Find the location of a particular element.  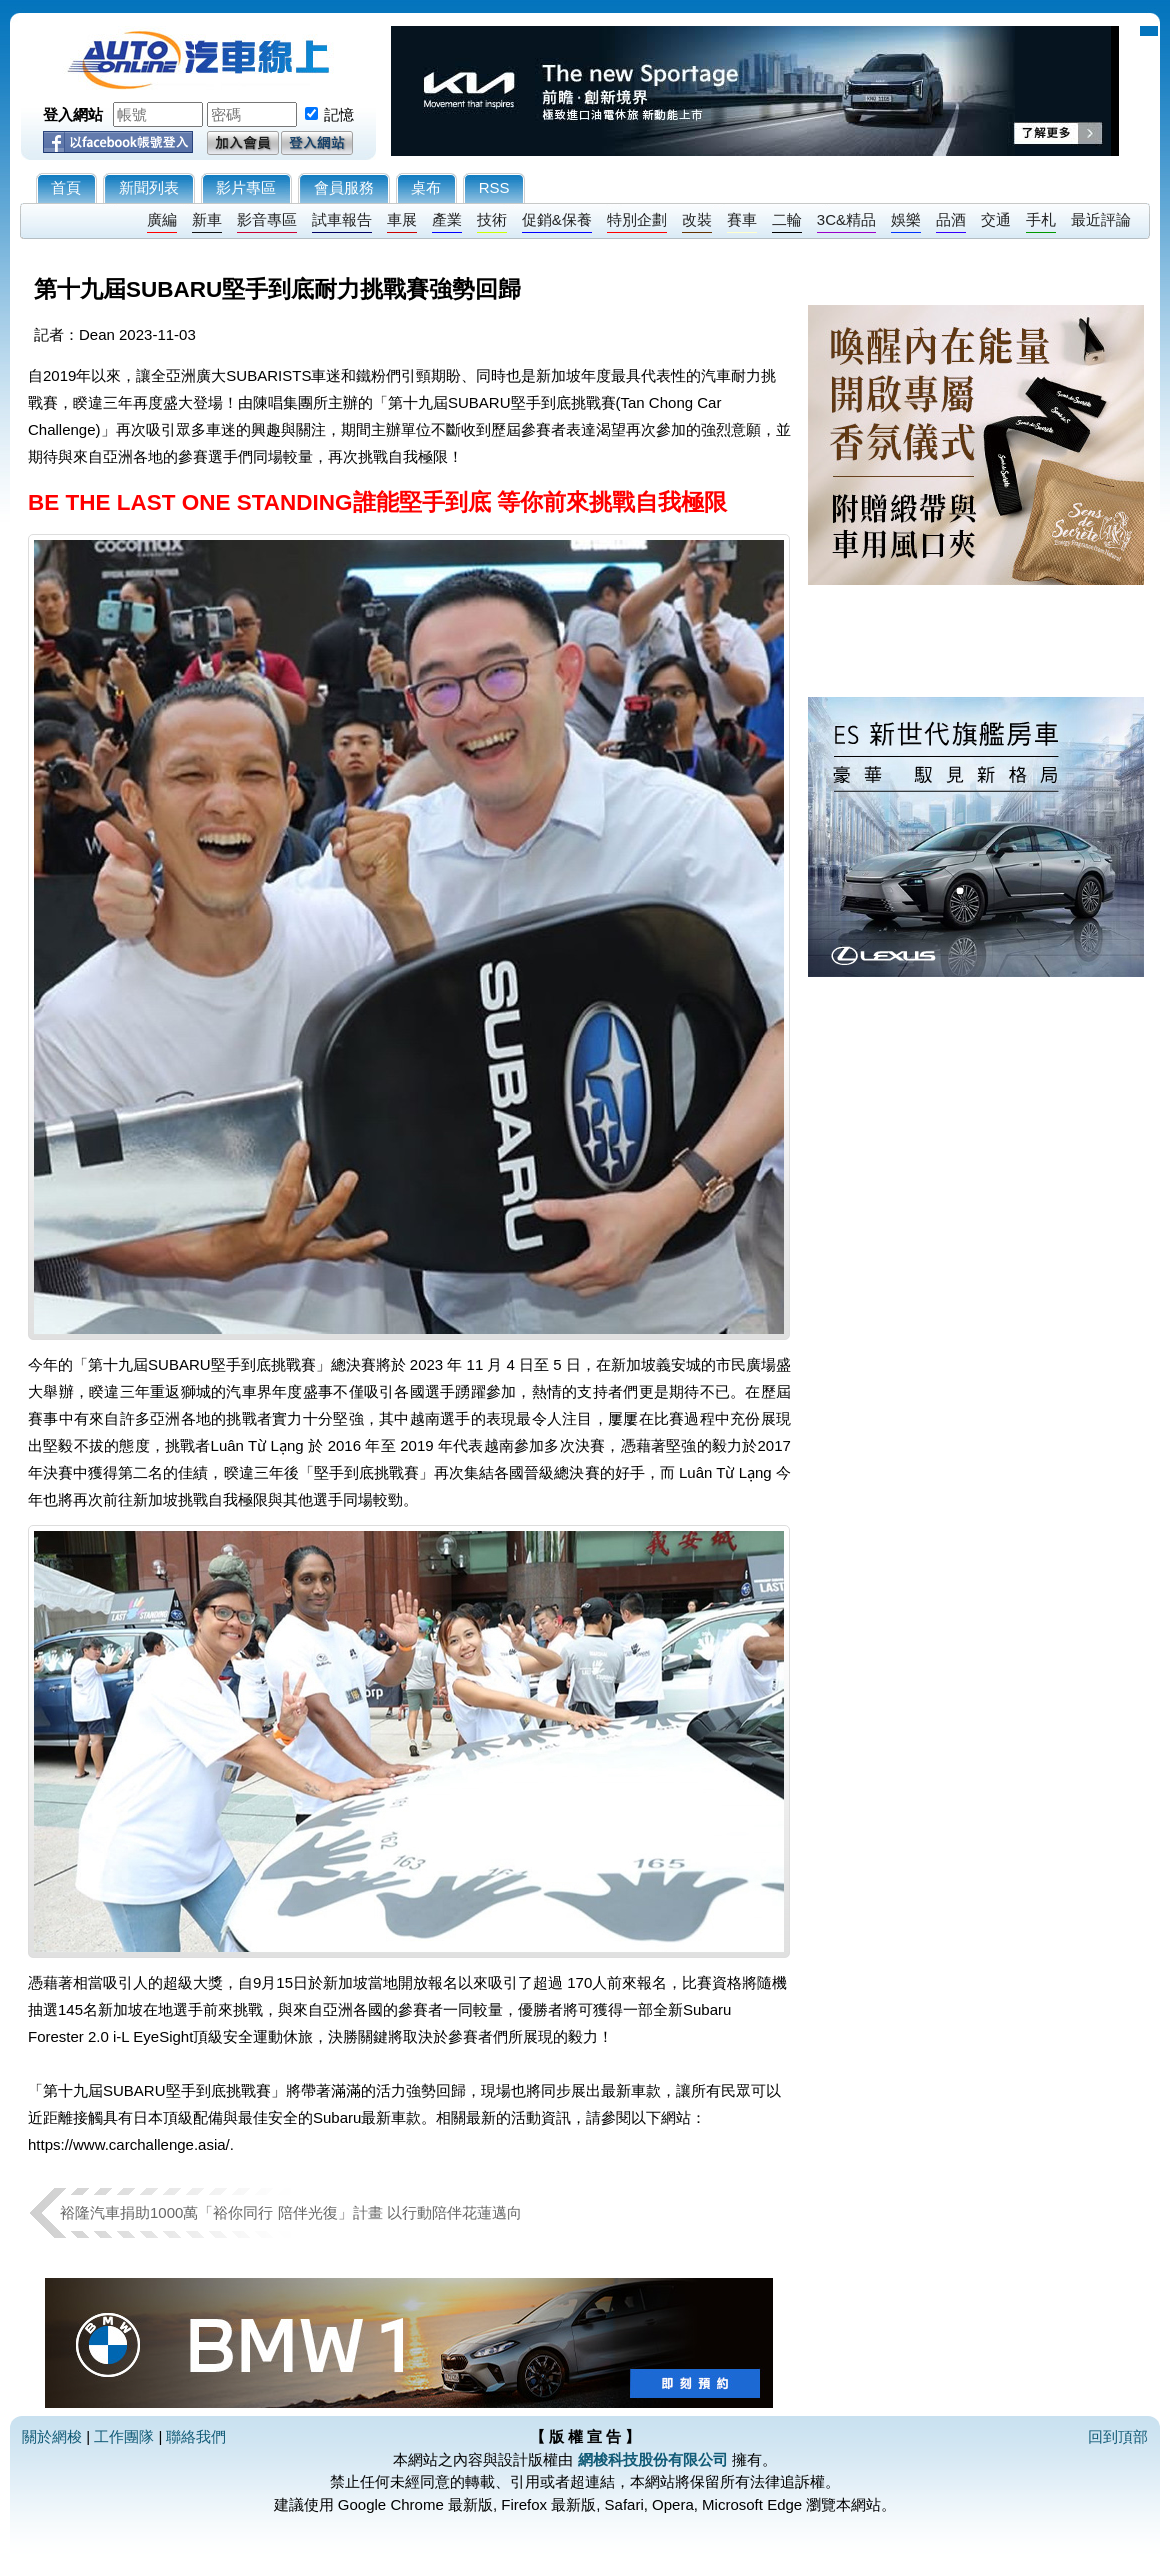

聯絡我們 is located at coordinates (196, 2436).